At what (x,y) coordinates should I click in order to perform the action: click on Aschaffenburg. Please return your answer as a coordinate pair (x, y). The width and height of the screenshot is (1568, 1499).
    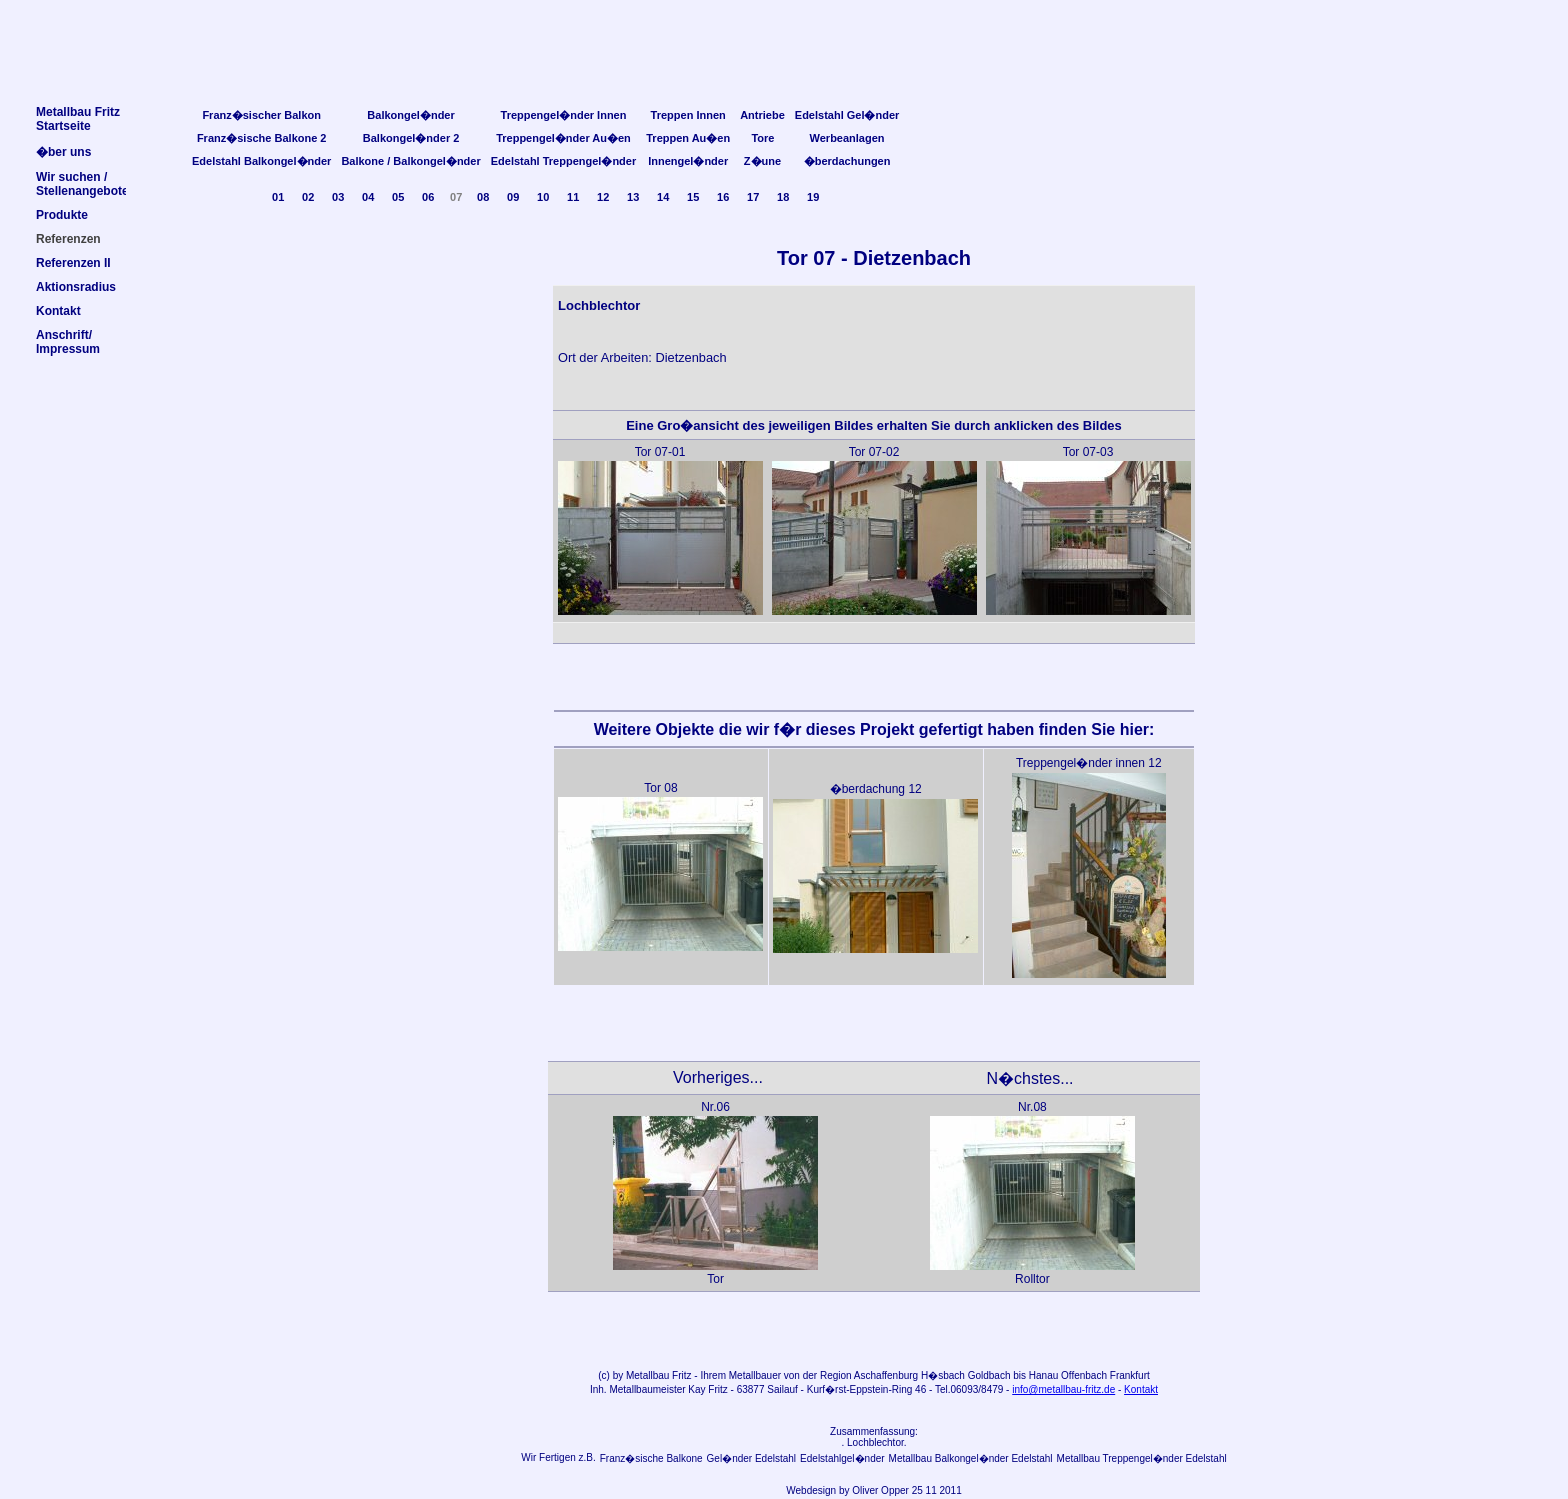
    Looking at the image, I should click on (886, 1375).